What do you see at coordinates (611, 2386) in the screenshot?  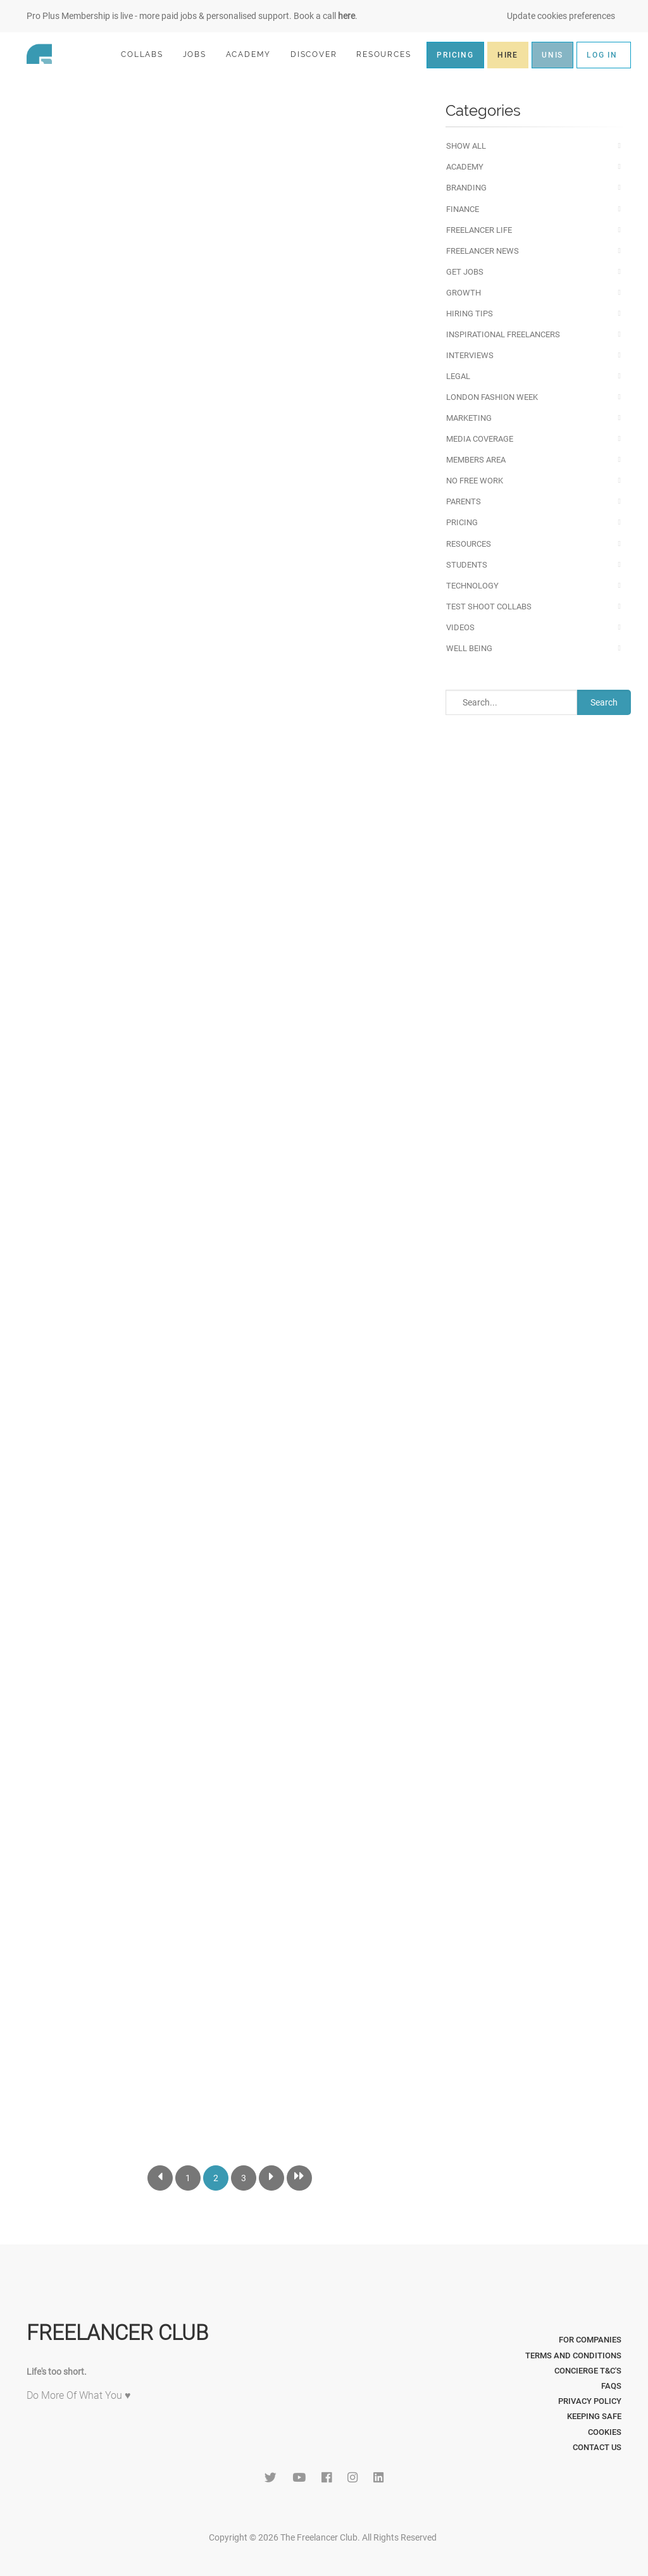 I see `FAQs` at bounding box center [611, 2386].